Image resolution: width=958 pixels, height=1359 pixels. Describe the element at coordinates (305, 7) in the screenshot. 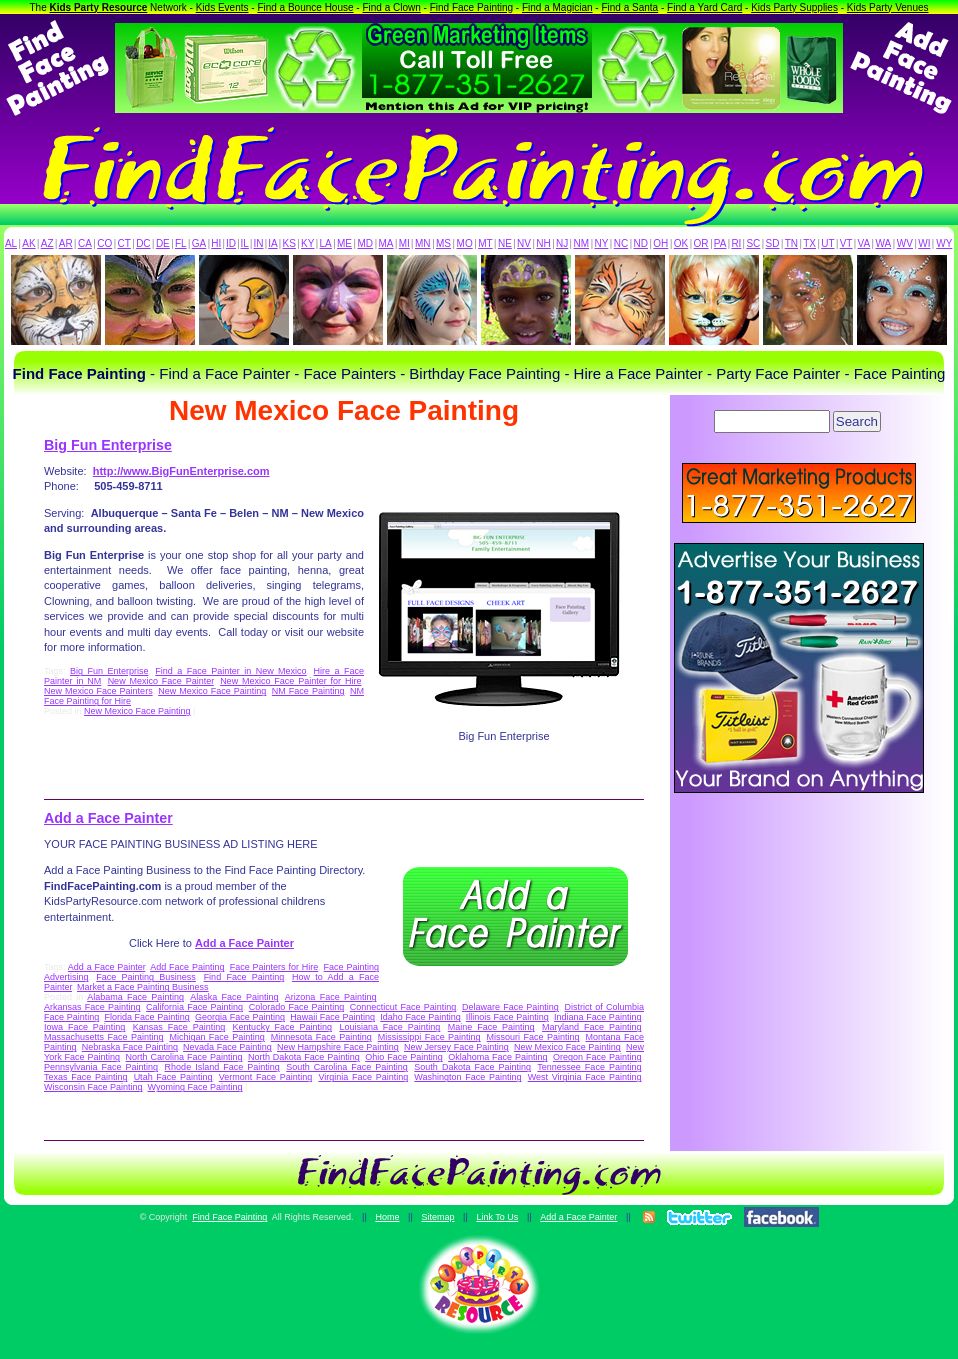

I see `Find a Bounce House` at that location.